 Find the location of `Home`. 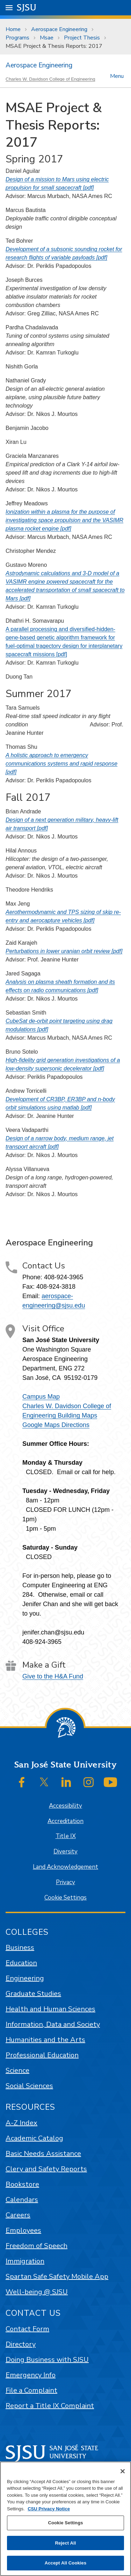

Home is located at coordinates (13, 29).